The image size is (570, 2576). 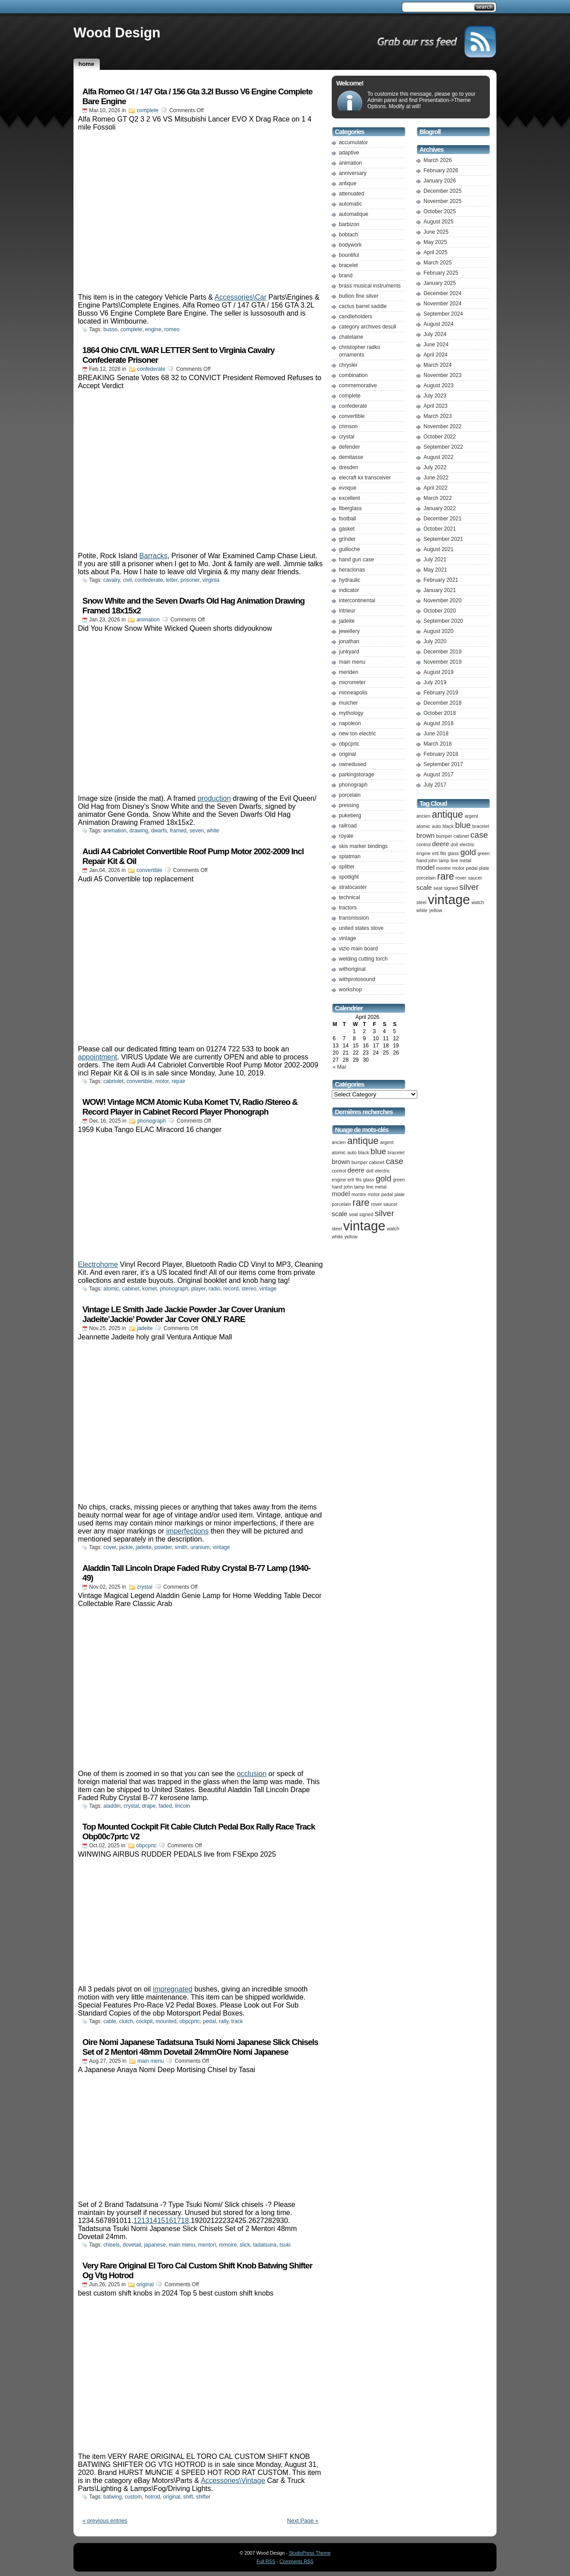 What do you see at coordinates (214, 1289) in the screenshot?
I see `radio` at bounding box center [214, 1289].